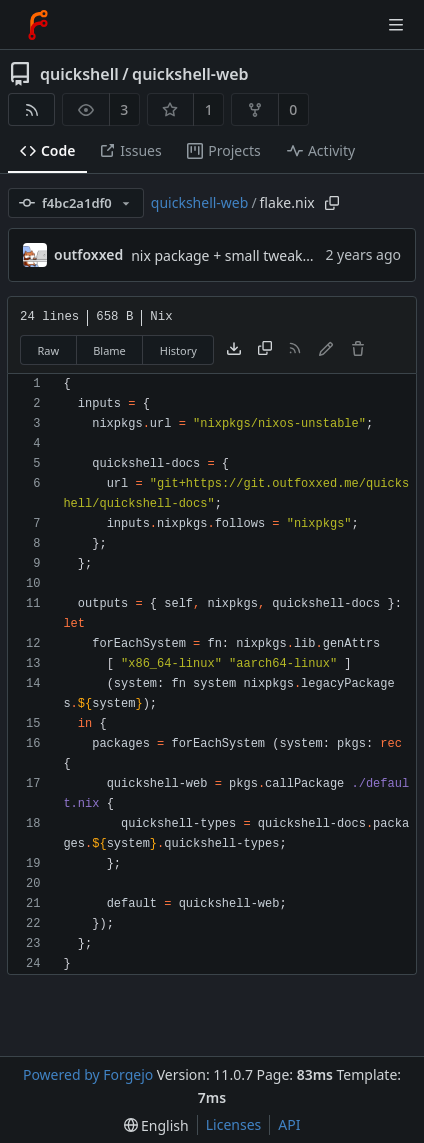  What do you see at coordinates (190, 74) in the screenshot?
I see `quickshell-web` at bounding box center [190, 74].